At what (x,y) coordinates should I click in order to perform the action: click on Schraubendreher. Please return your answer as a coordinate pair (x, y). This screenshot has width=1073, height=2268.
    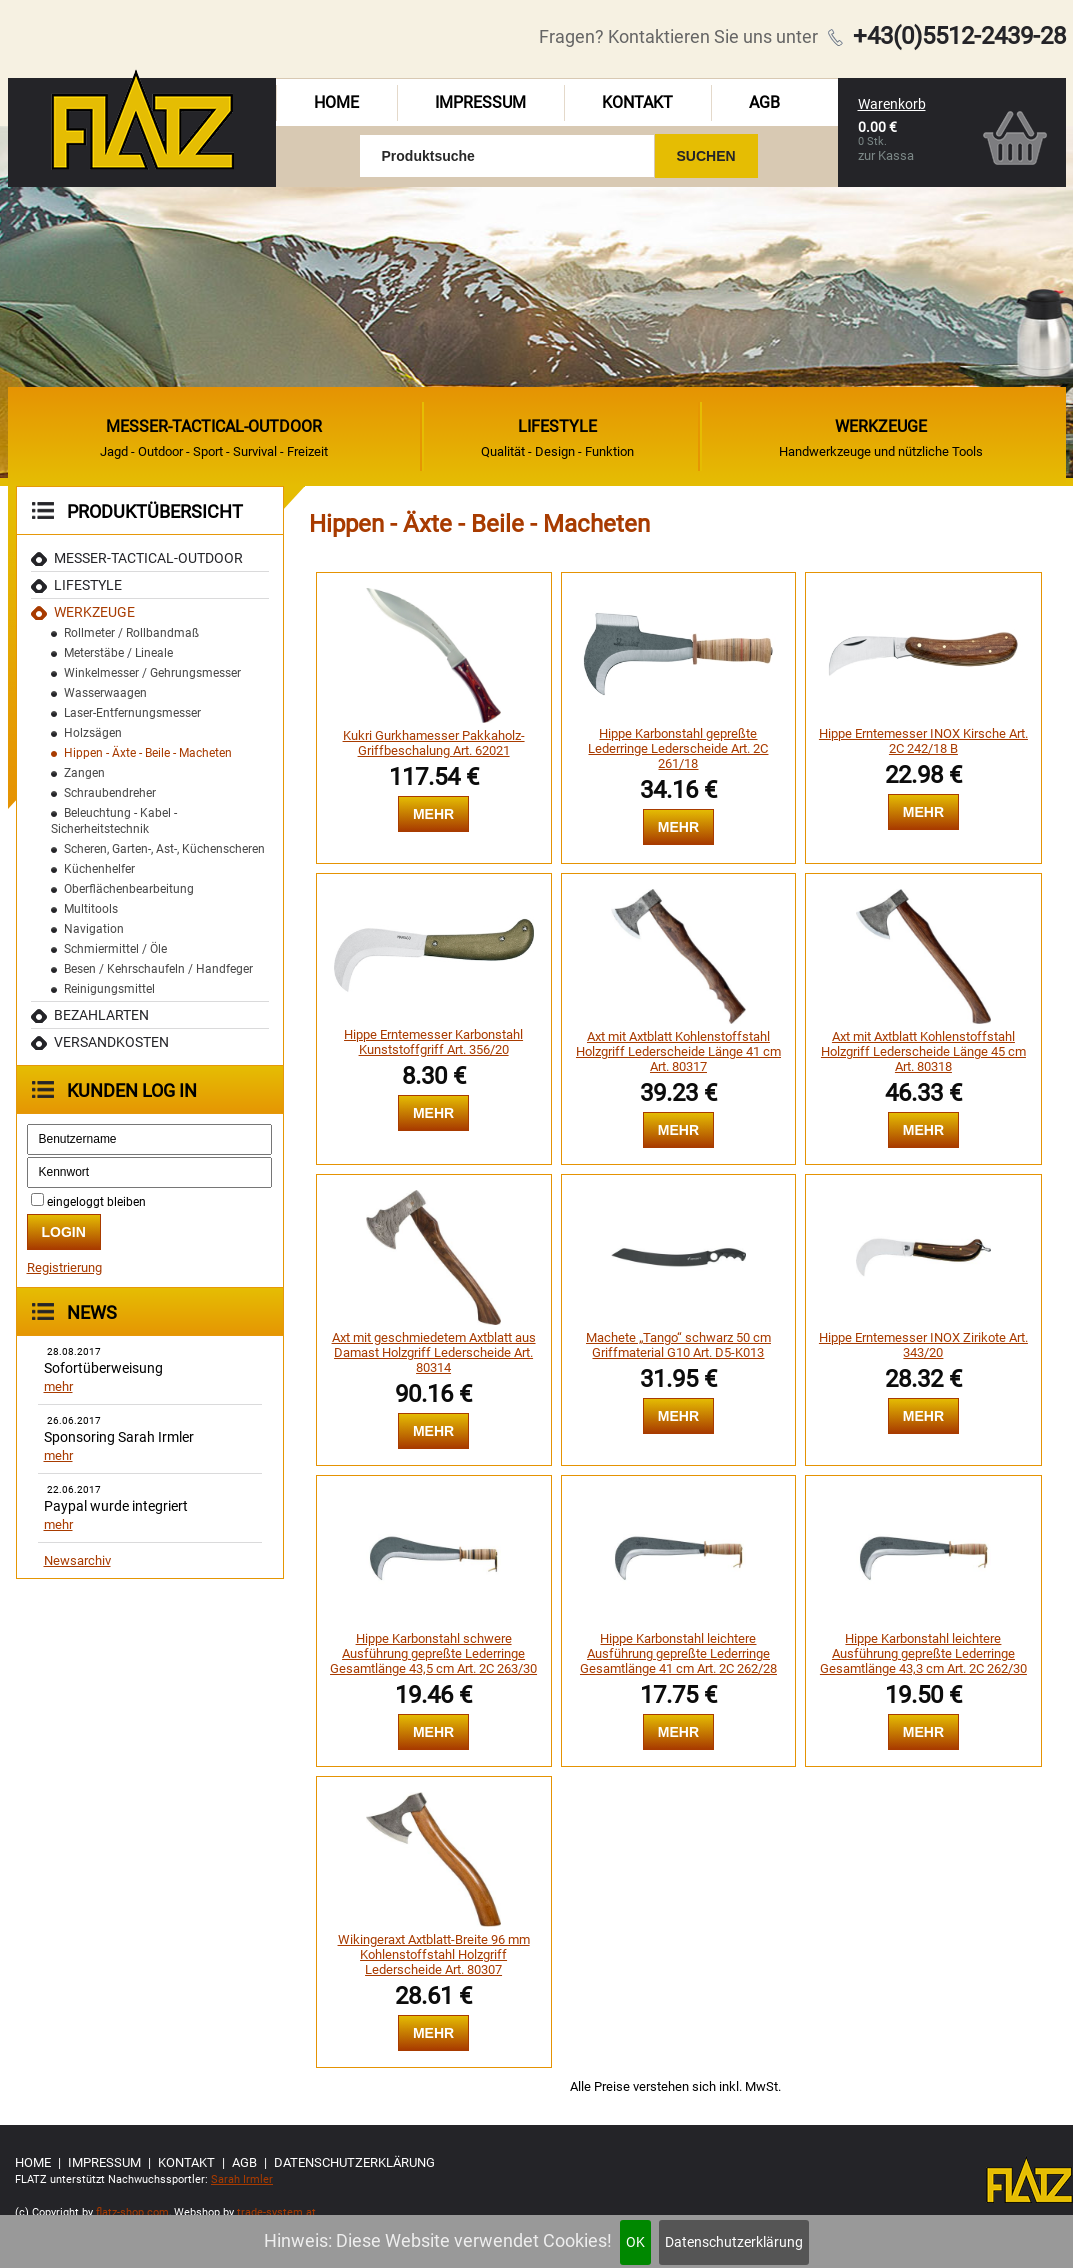
    Looking at the image, I should click on (110, 793).